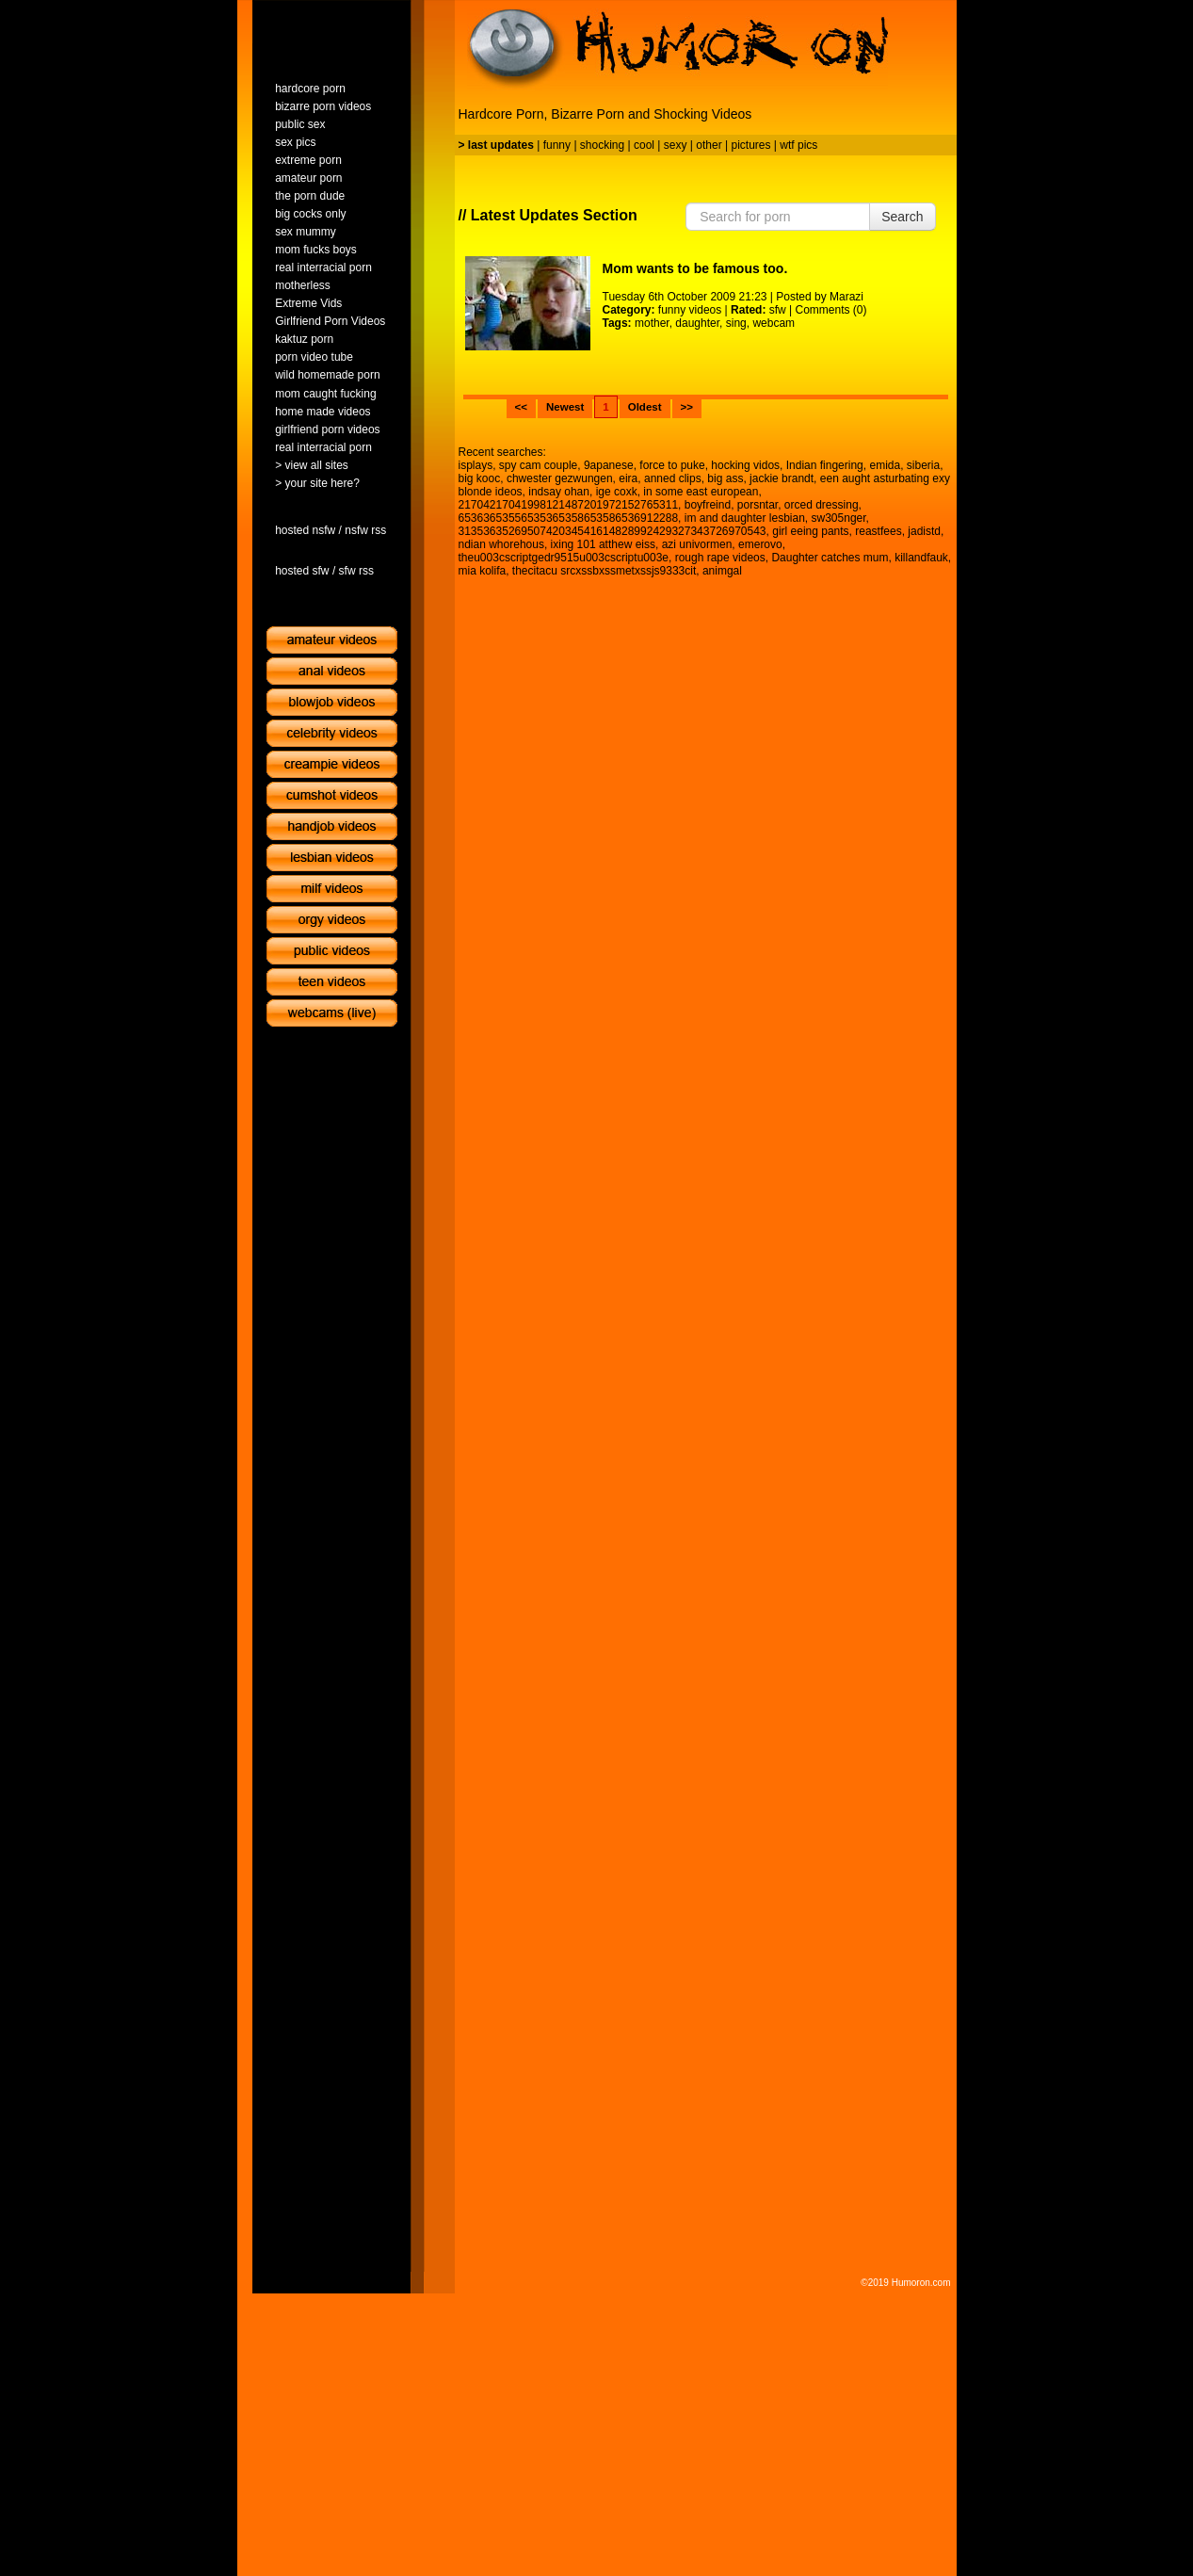 This screenshot has width=1193, height=2576. Describe the element at coordinates (695, 268) in the screenshot. I see `Mom wants to be famous too.` at that location.